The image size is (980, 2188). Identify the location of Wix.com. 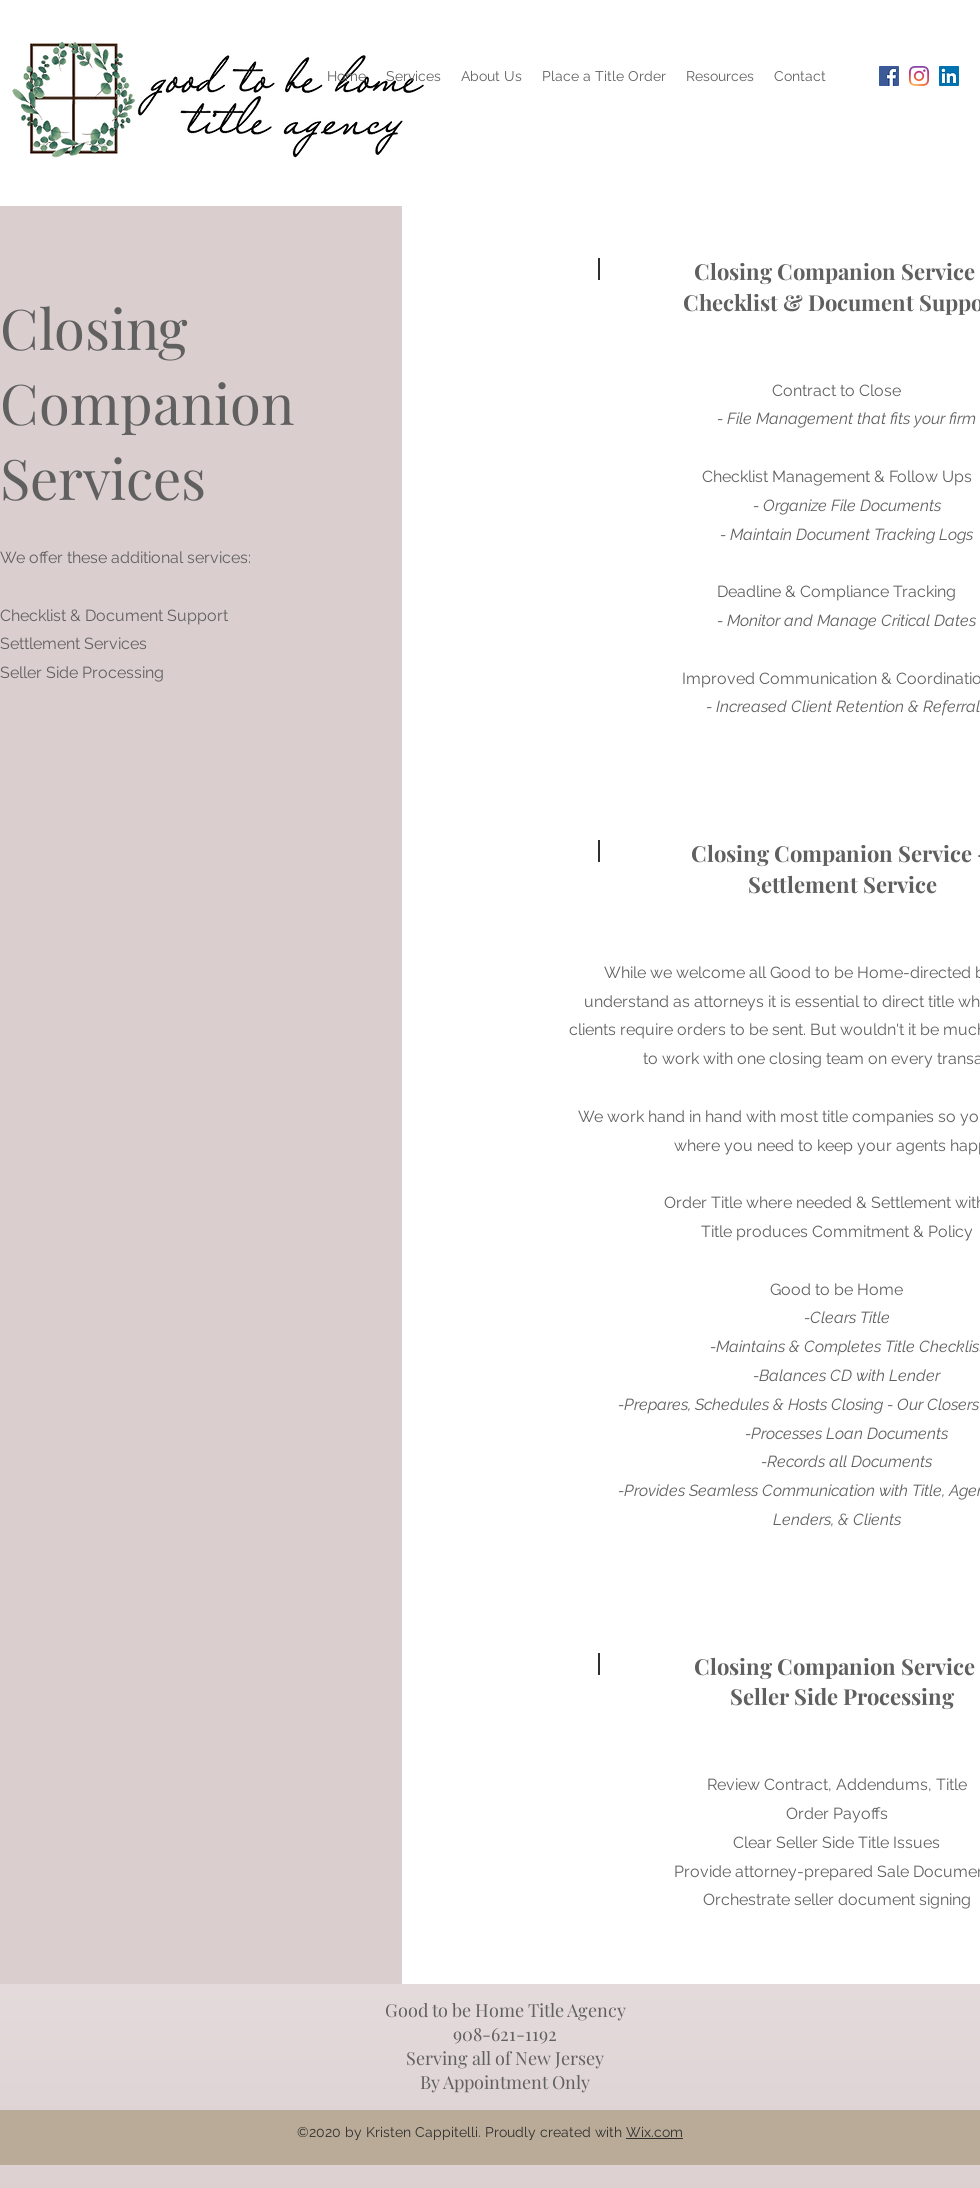
(654, 2132).